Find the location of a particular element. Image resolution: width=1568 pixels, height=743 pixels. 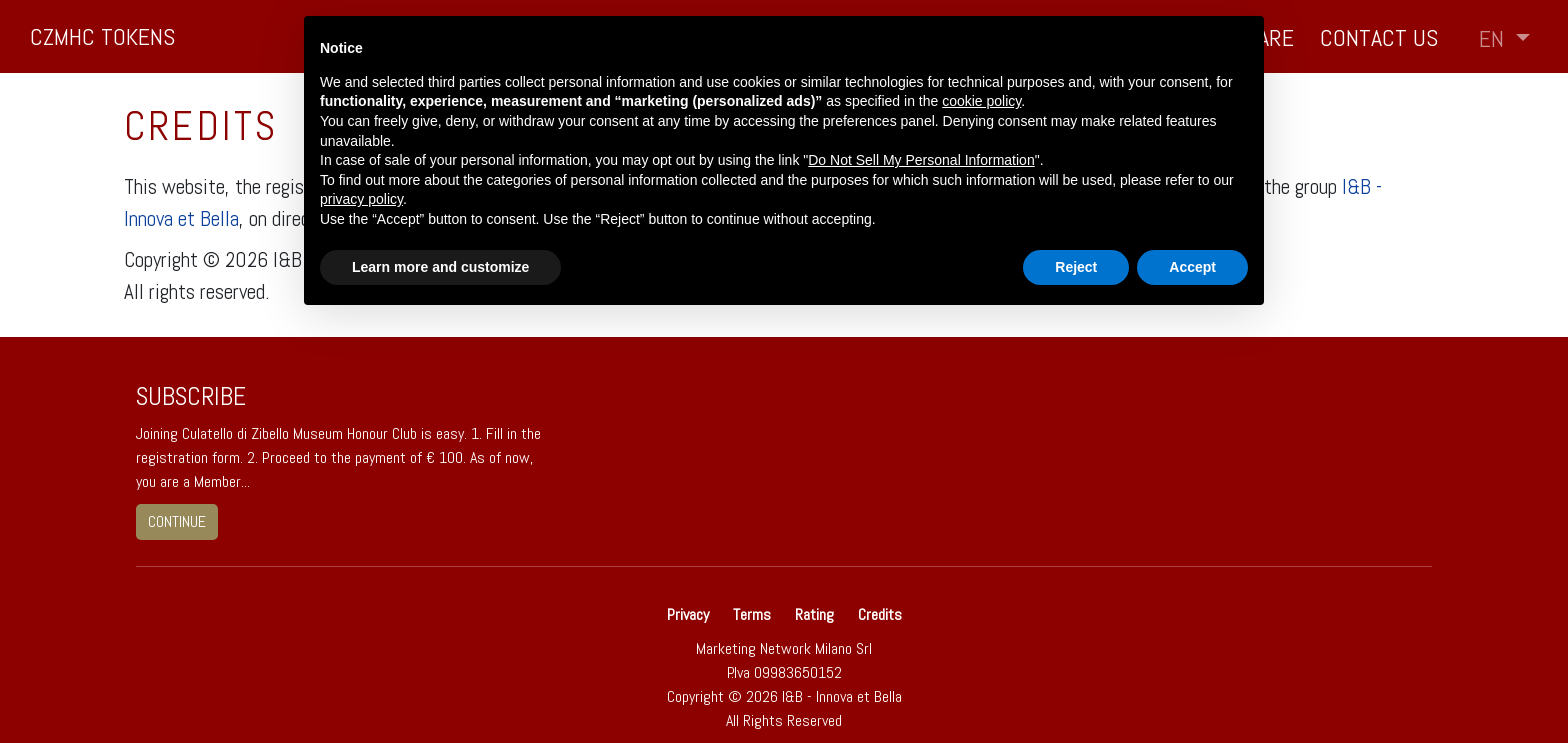

cookie policy [button] is located at coordinates (981, 101).